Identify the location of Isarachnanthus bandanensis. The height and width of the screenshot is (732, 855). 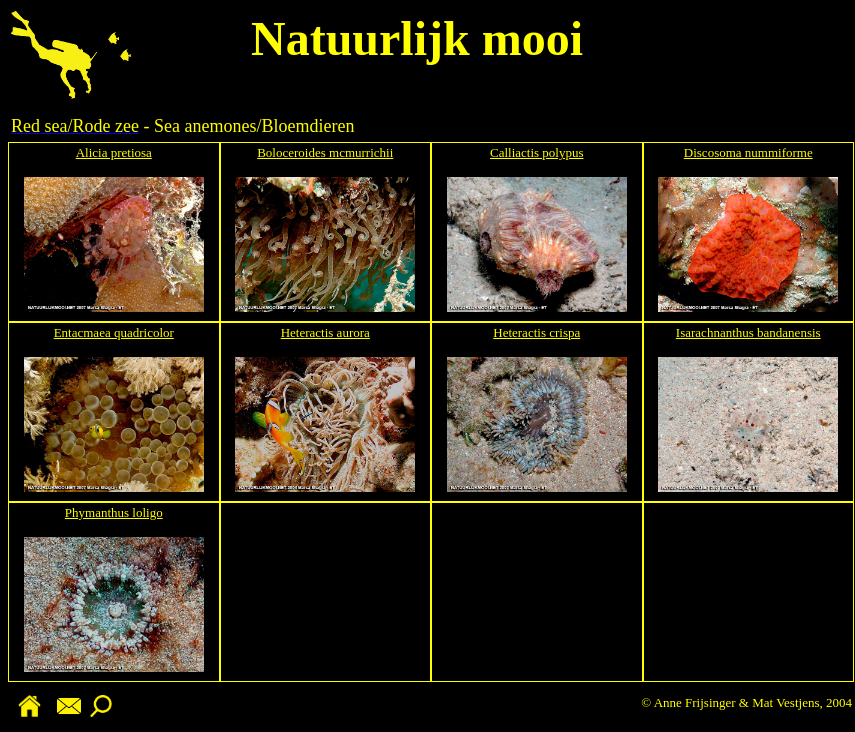
(748, 332).